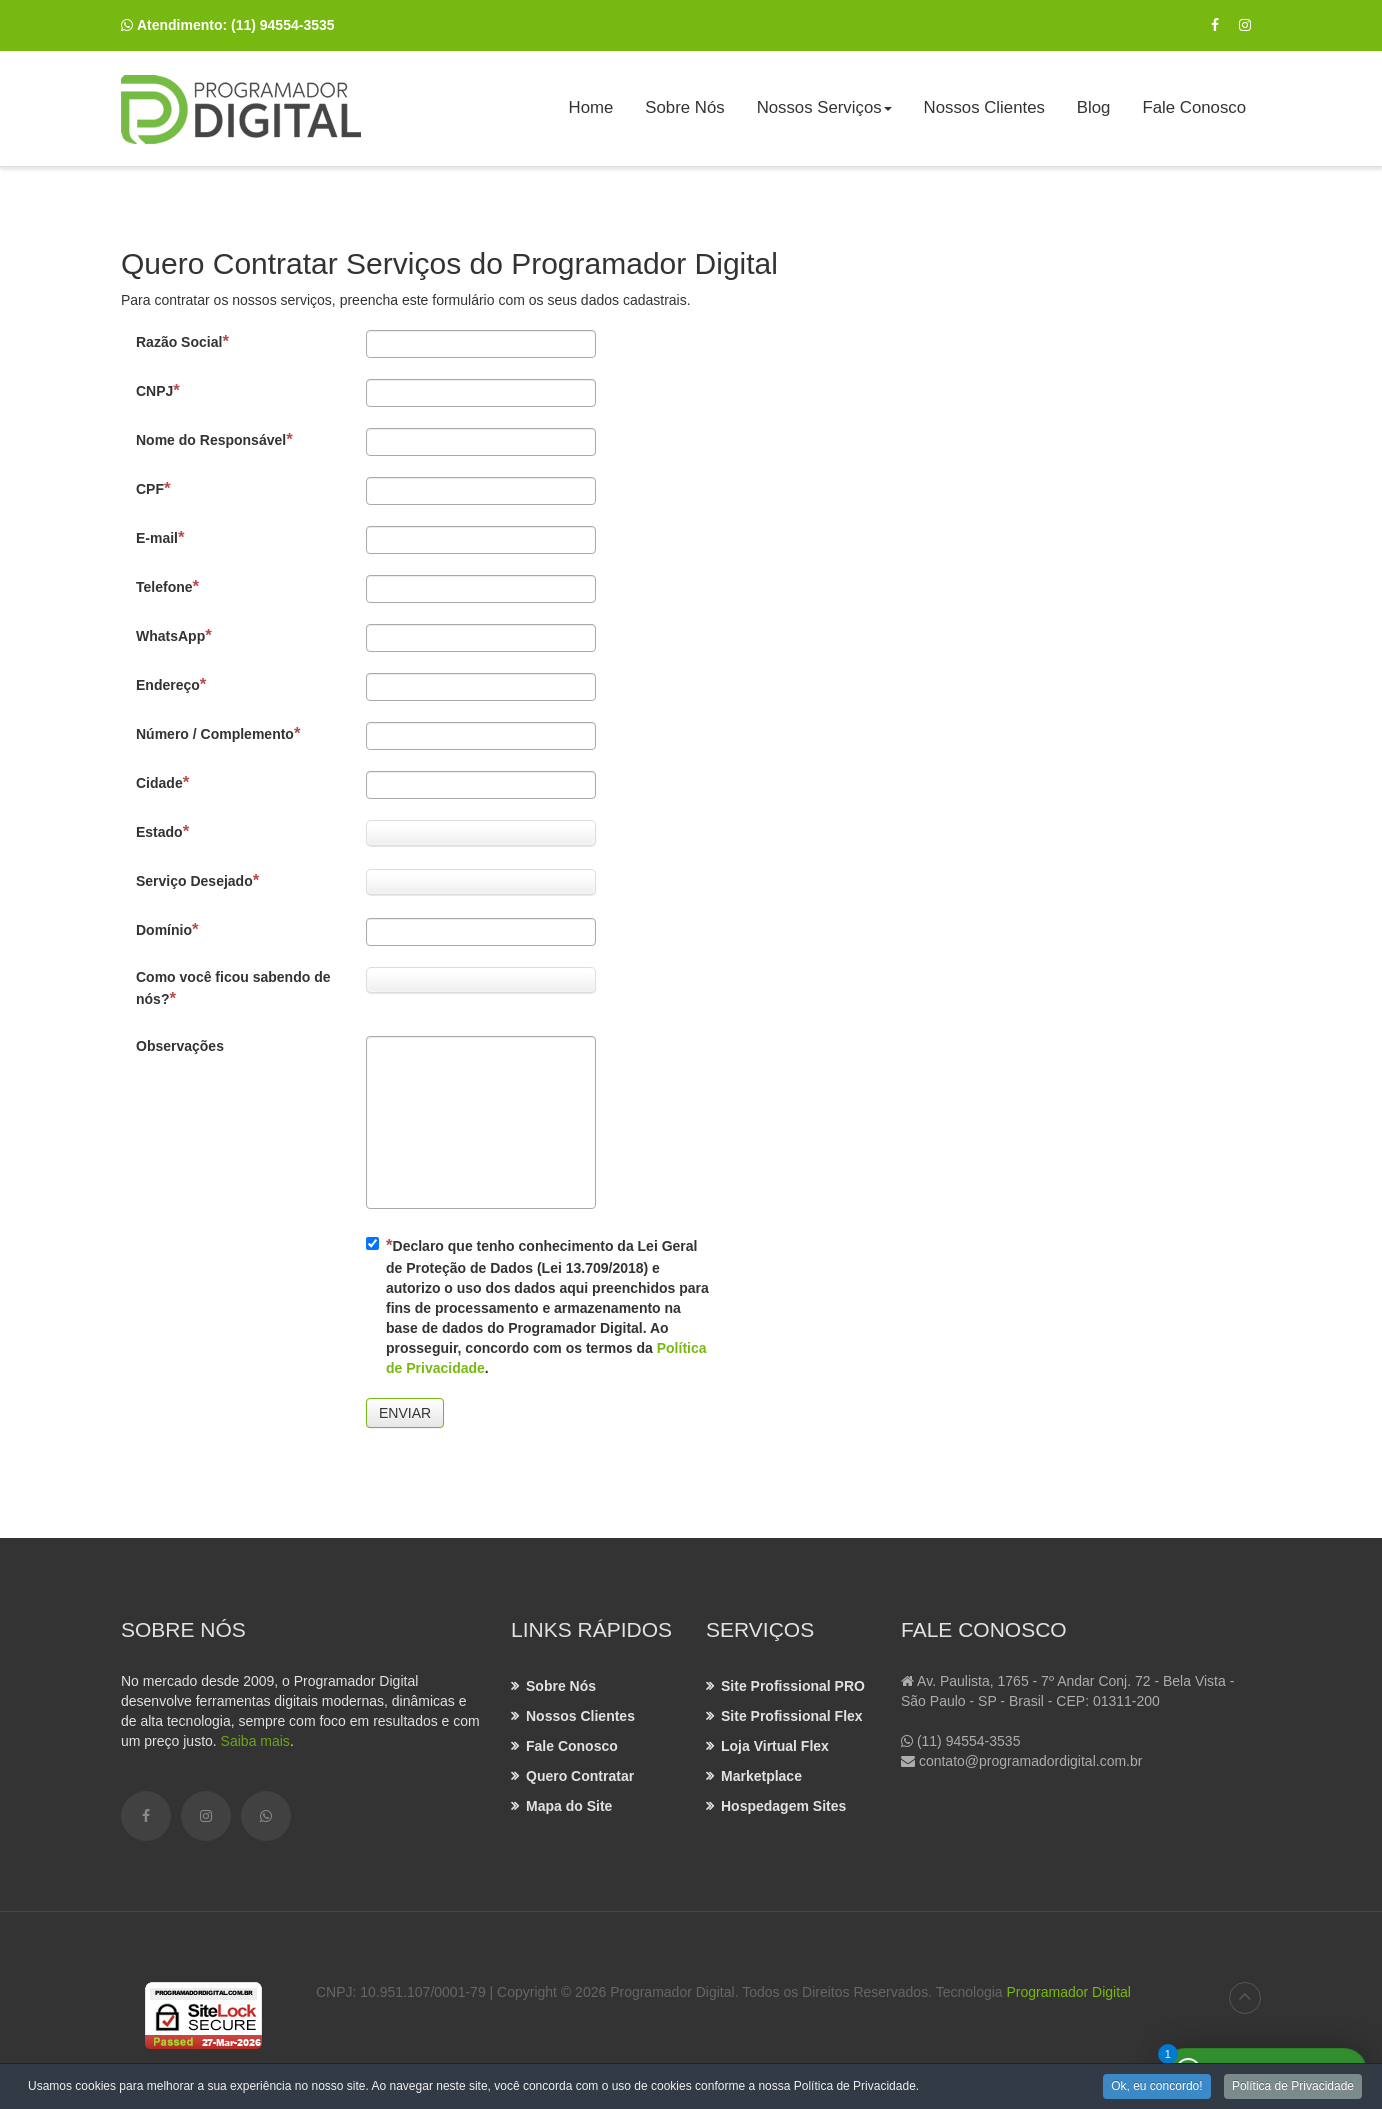 Image resolution: width=1382 pixels, height=2109 pixels. What do you see at coordinates (1194, 107) in the screenshot?
I see `Fale Conosco` at bounding box center [1194, 107].